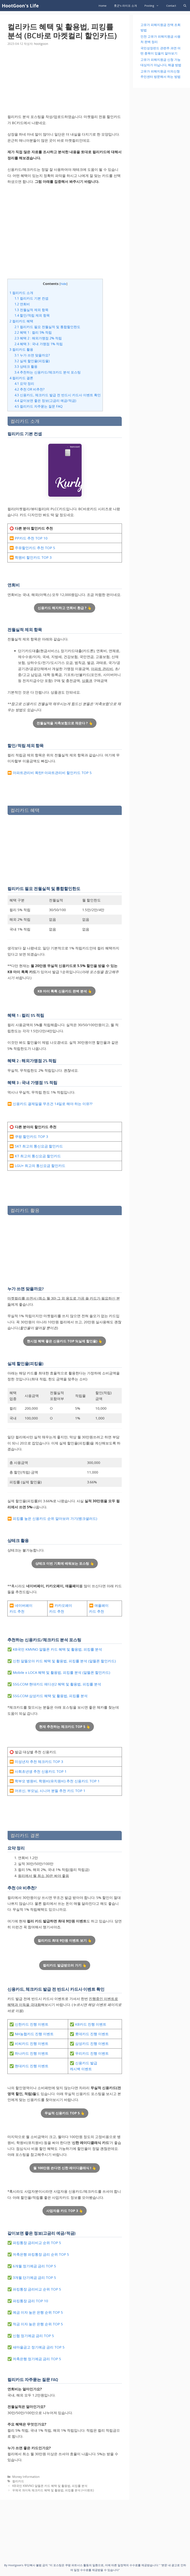  I want to click on 추천 OR 비추천?, so click(29, 389).